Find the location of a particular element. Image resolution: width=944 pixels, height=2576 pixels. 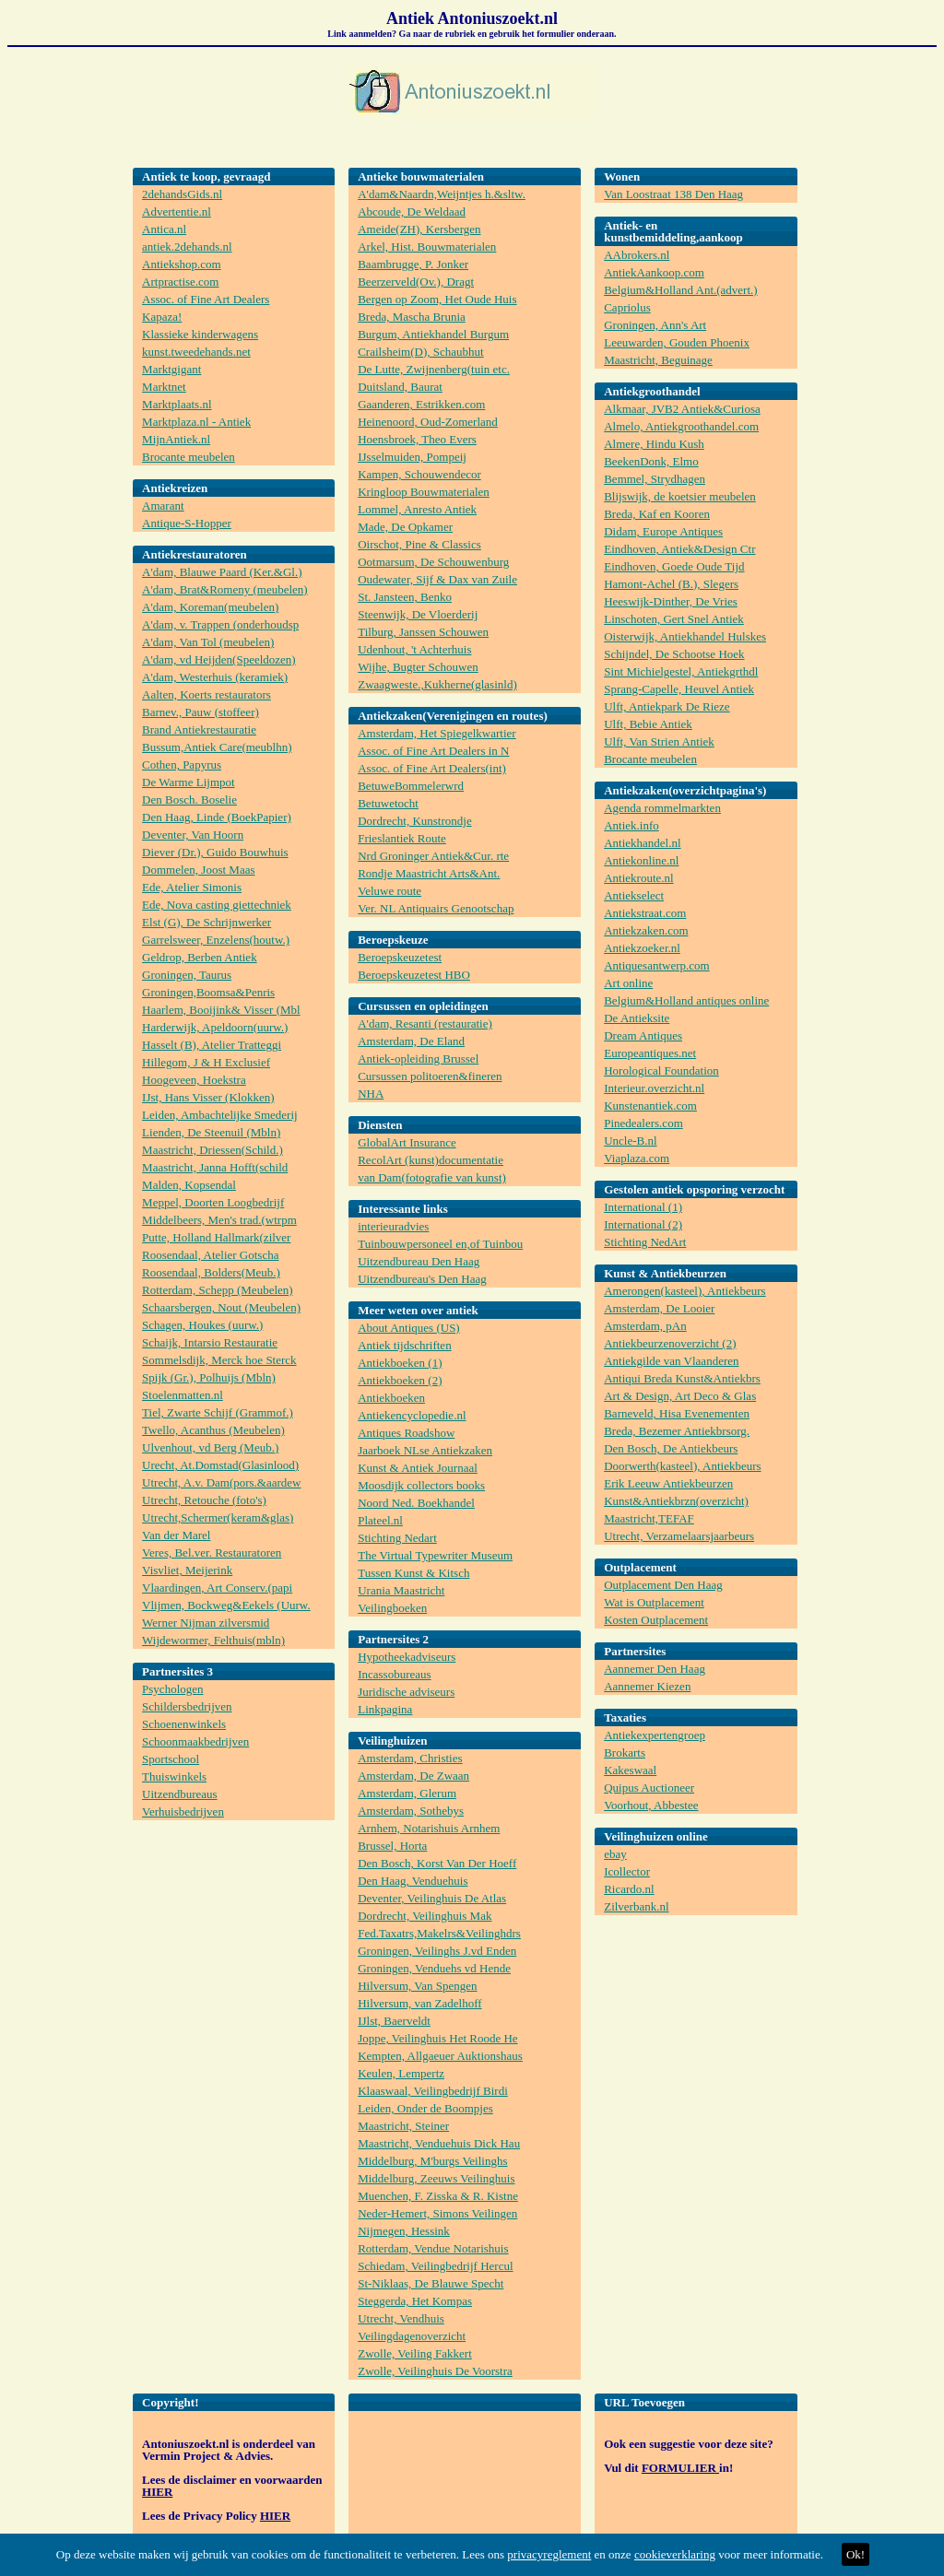

Amerongen(kasteel), Antiekbeurs is located at coordinates (684, 1291).